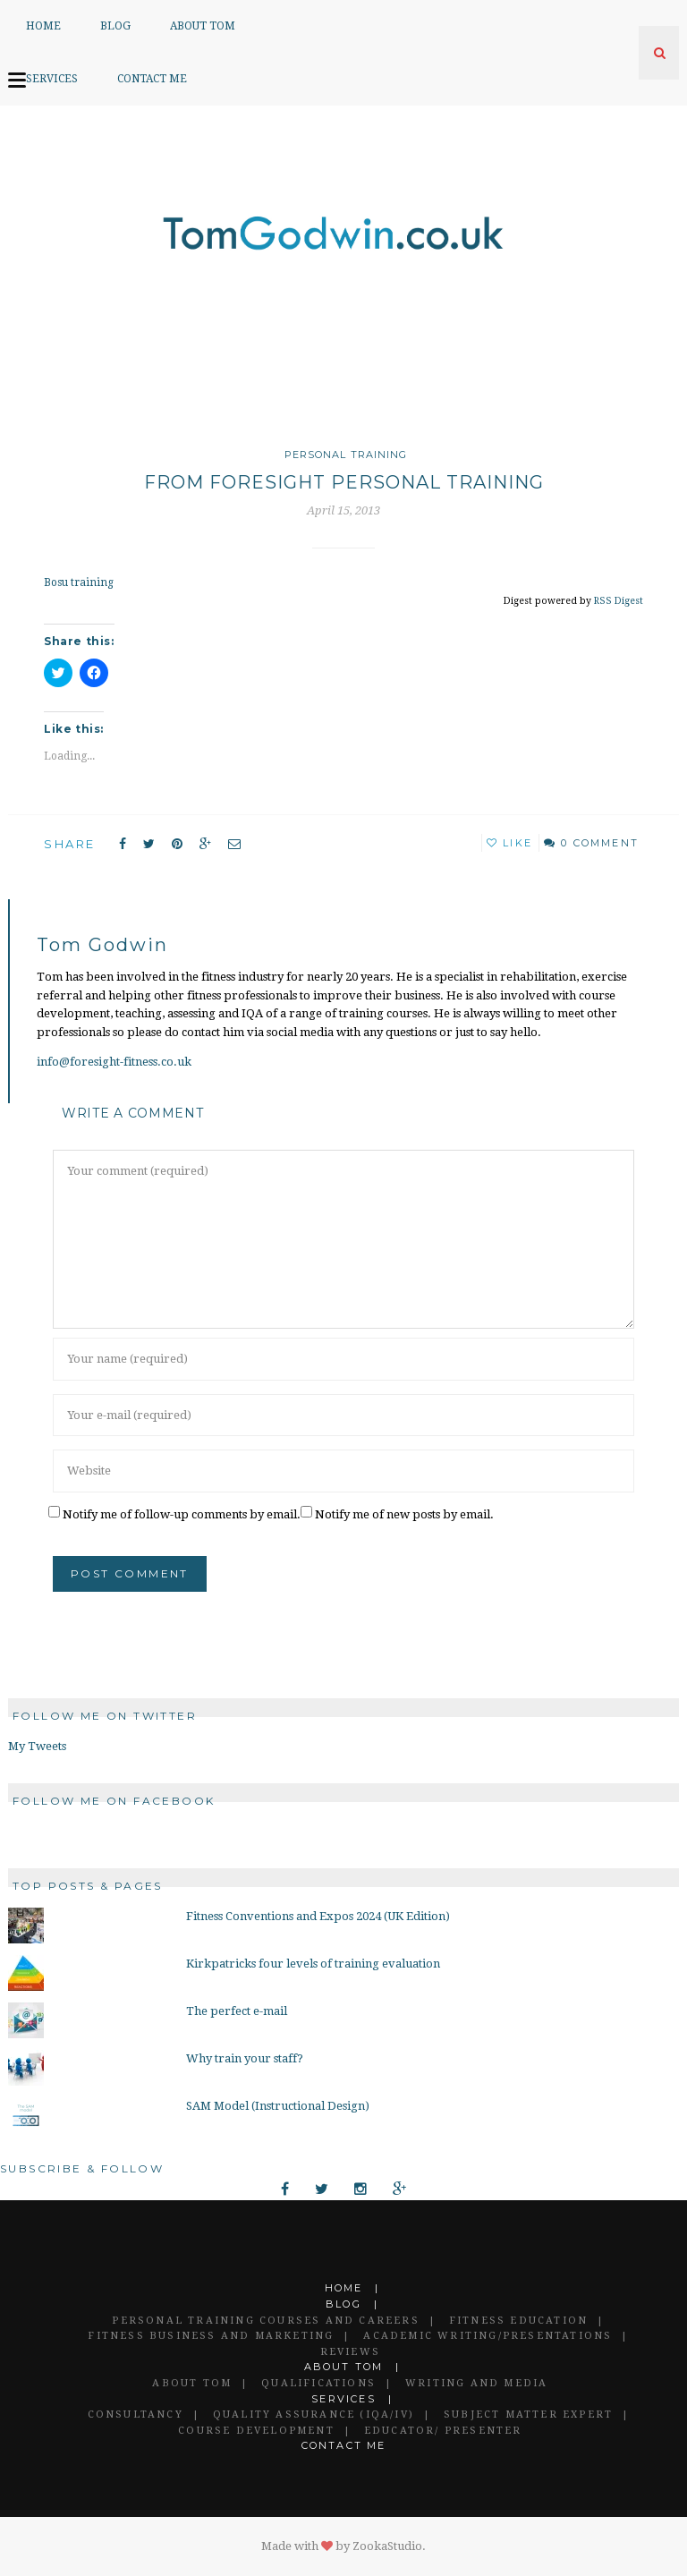 The width and height of the screenshot is (687, 2576). I want to click on Course Development, so click(256, 2430).